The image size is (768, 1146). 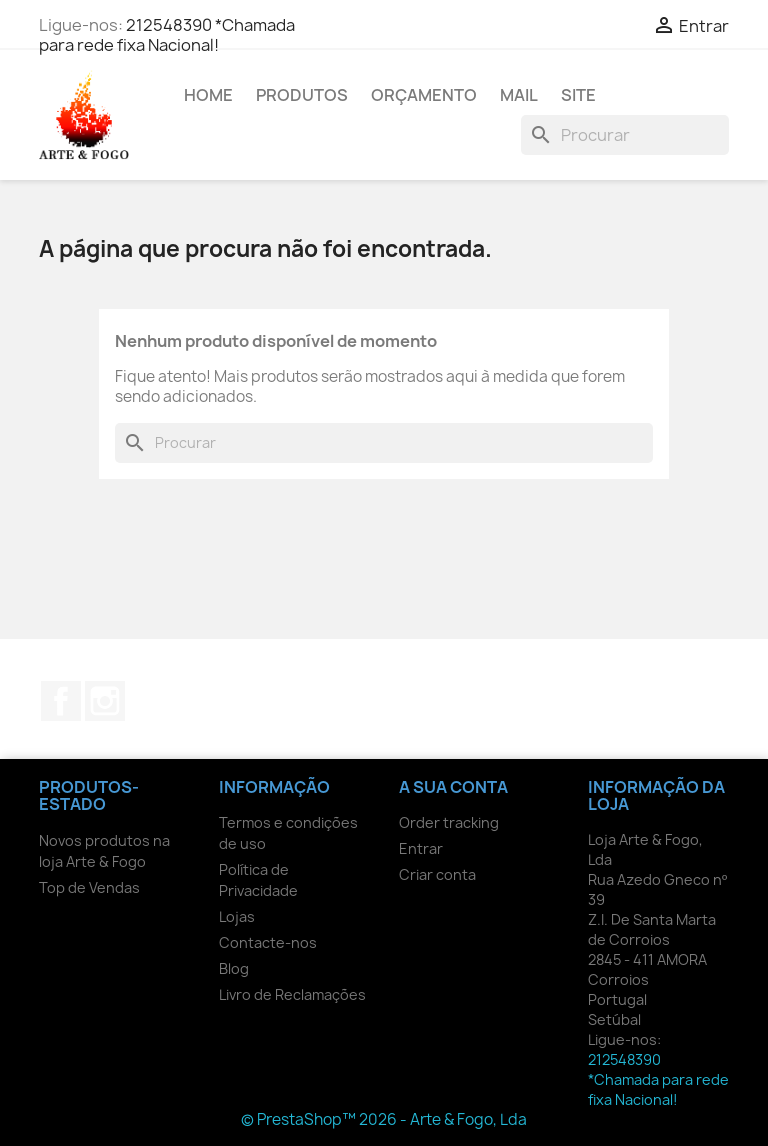 What do you see at coordinates (292, 994) in the screenshot?
I see `Livro de Reclamações` at bounding box center [292, 994].